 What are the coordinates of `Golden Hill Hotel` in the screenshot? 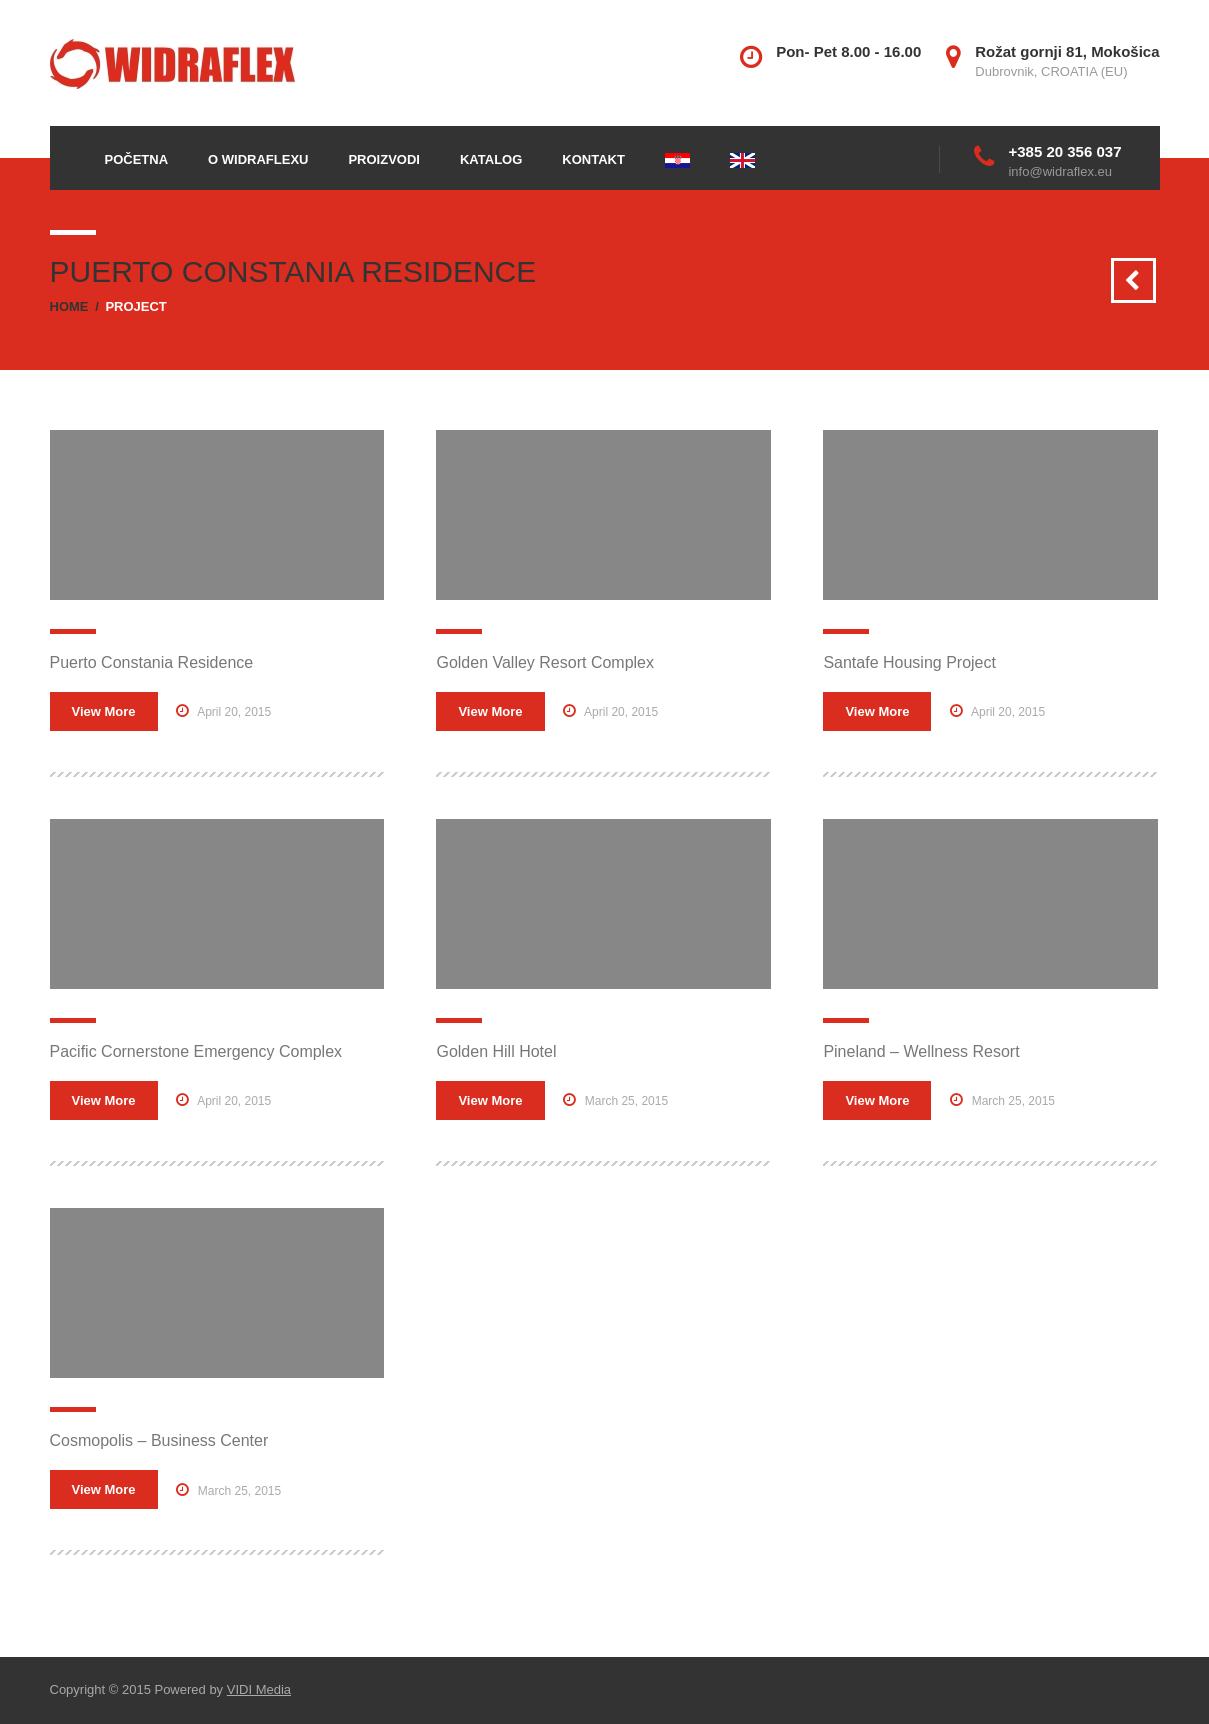 It's located at (496, 1051).